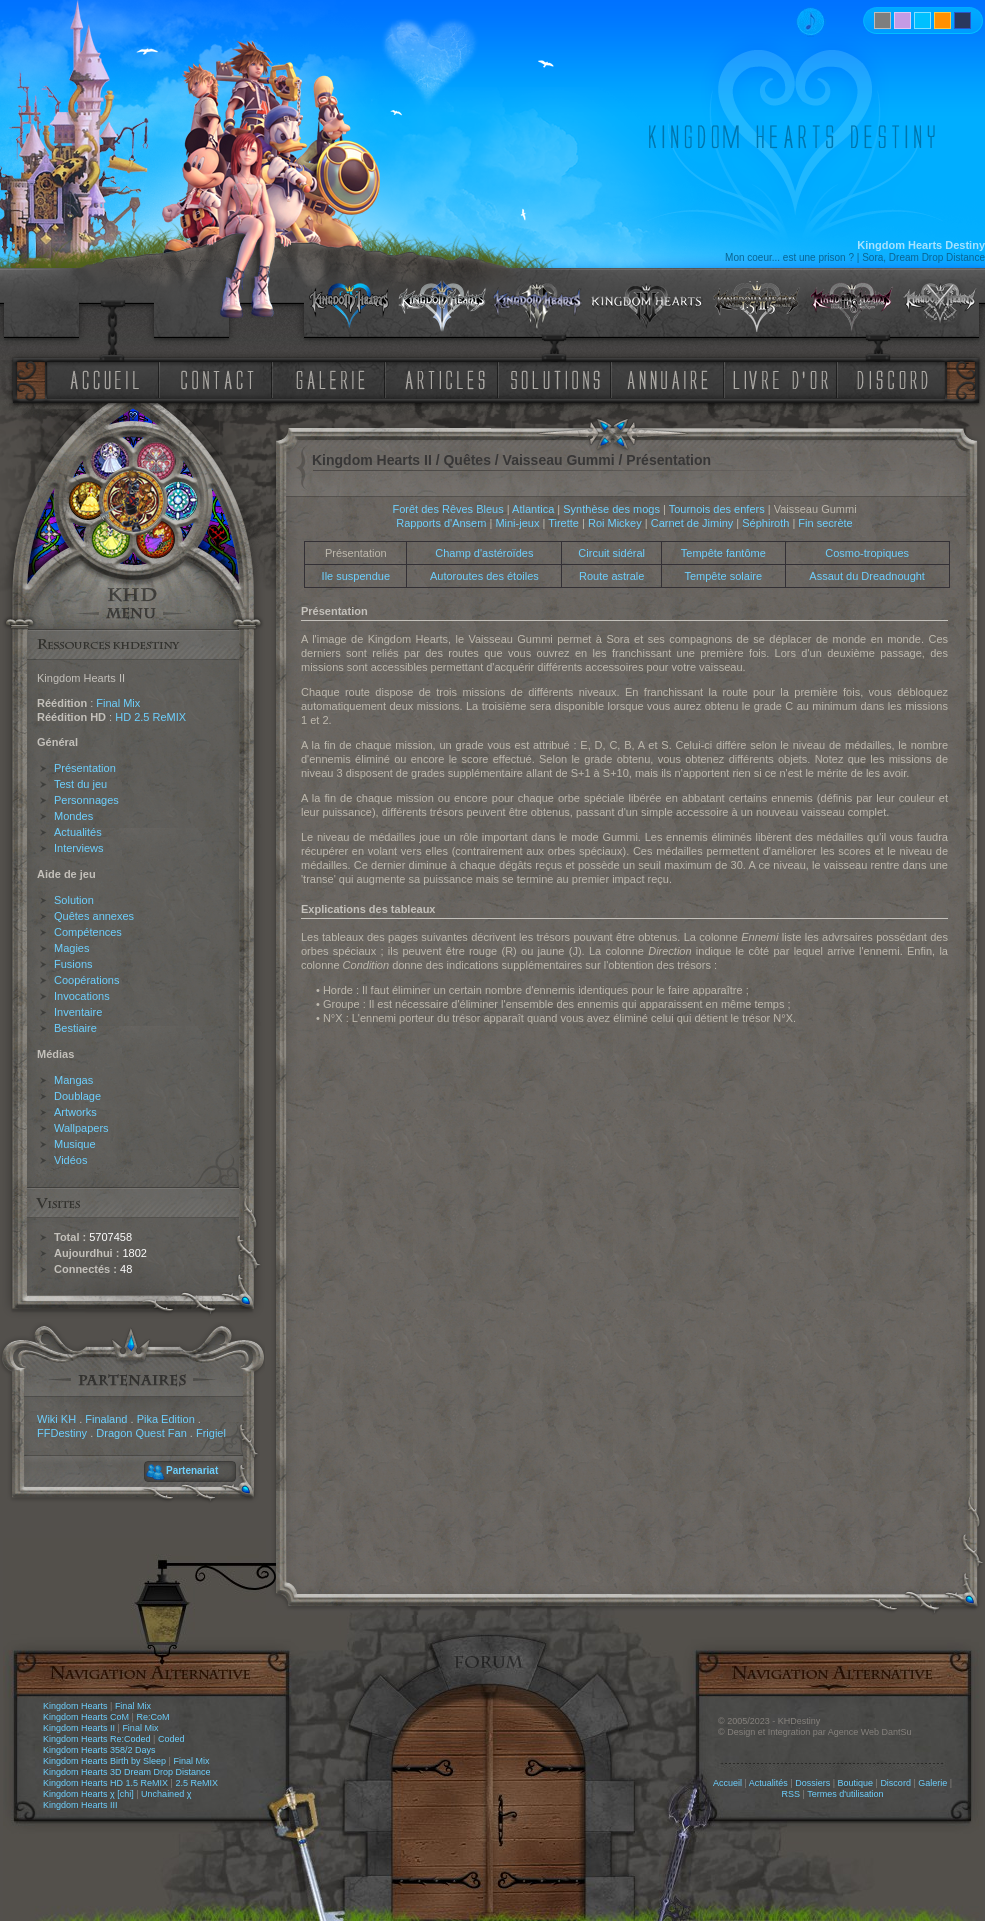 The image size is (985, 1921). Describe the element at coordinates (166, 1794) in the screenshot. I see `Unchained χ` at that location.